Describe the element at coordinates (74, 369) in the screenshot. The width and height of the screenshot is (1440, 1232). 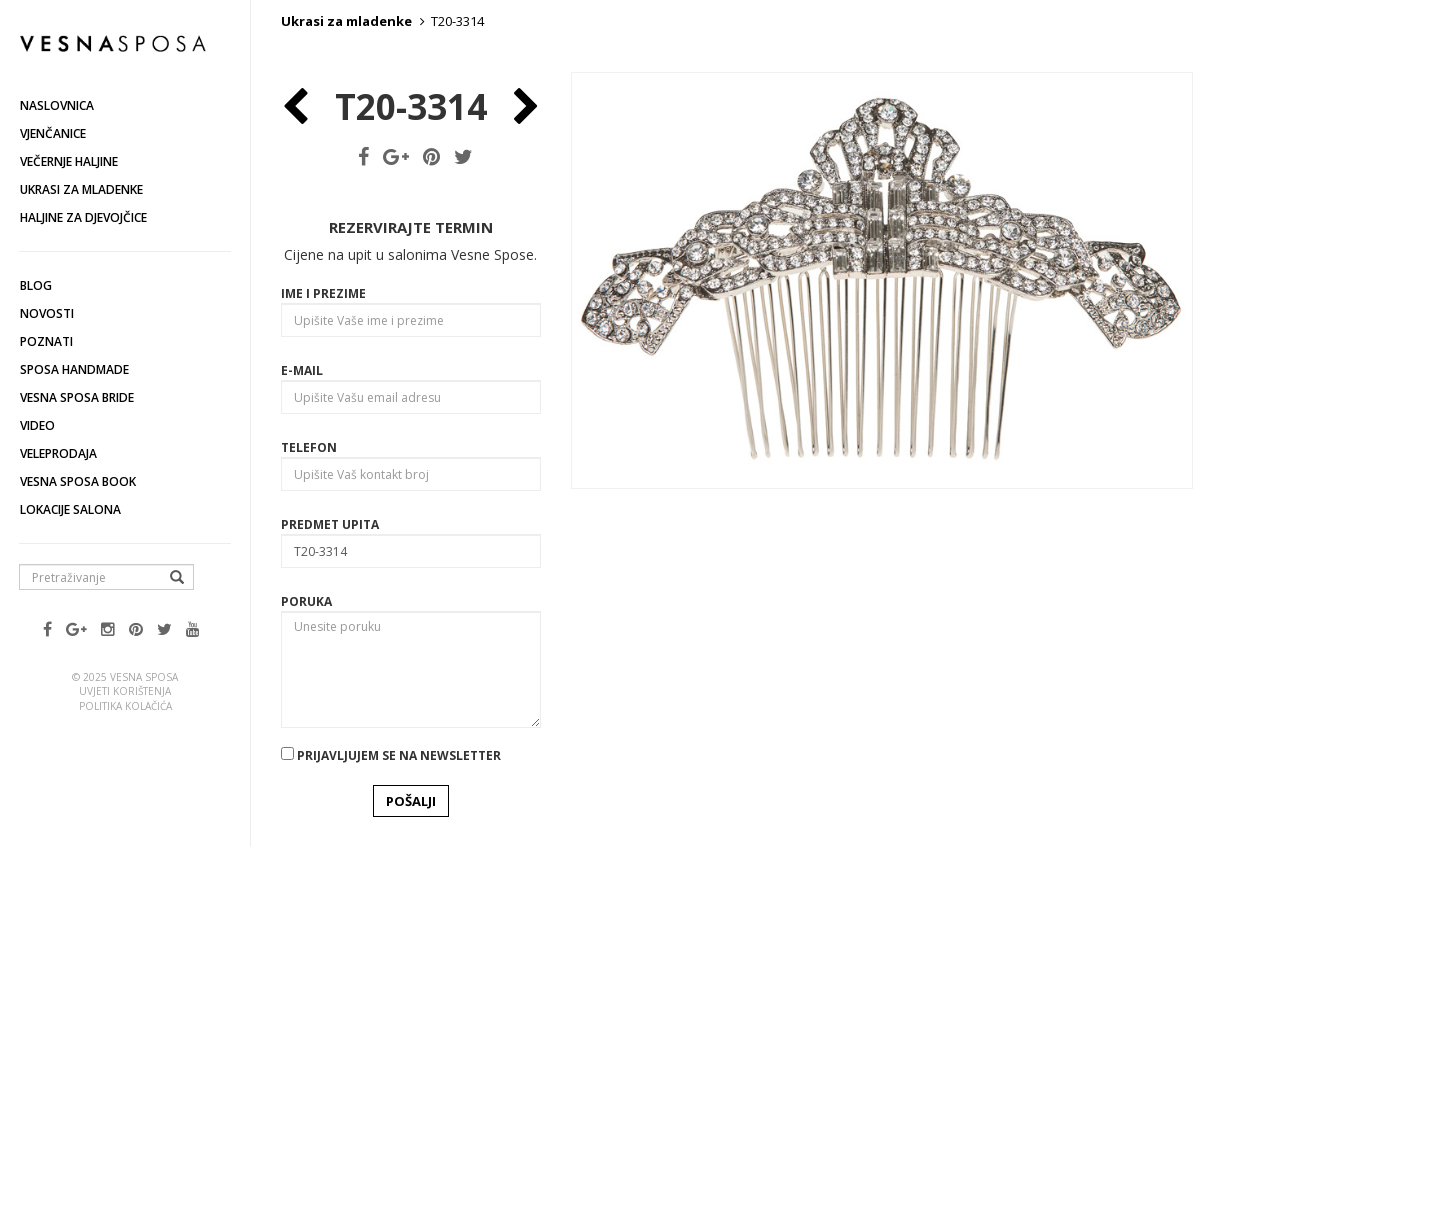
I see `Sposa Handmade` at that location.